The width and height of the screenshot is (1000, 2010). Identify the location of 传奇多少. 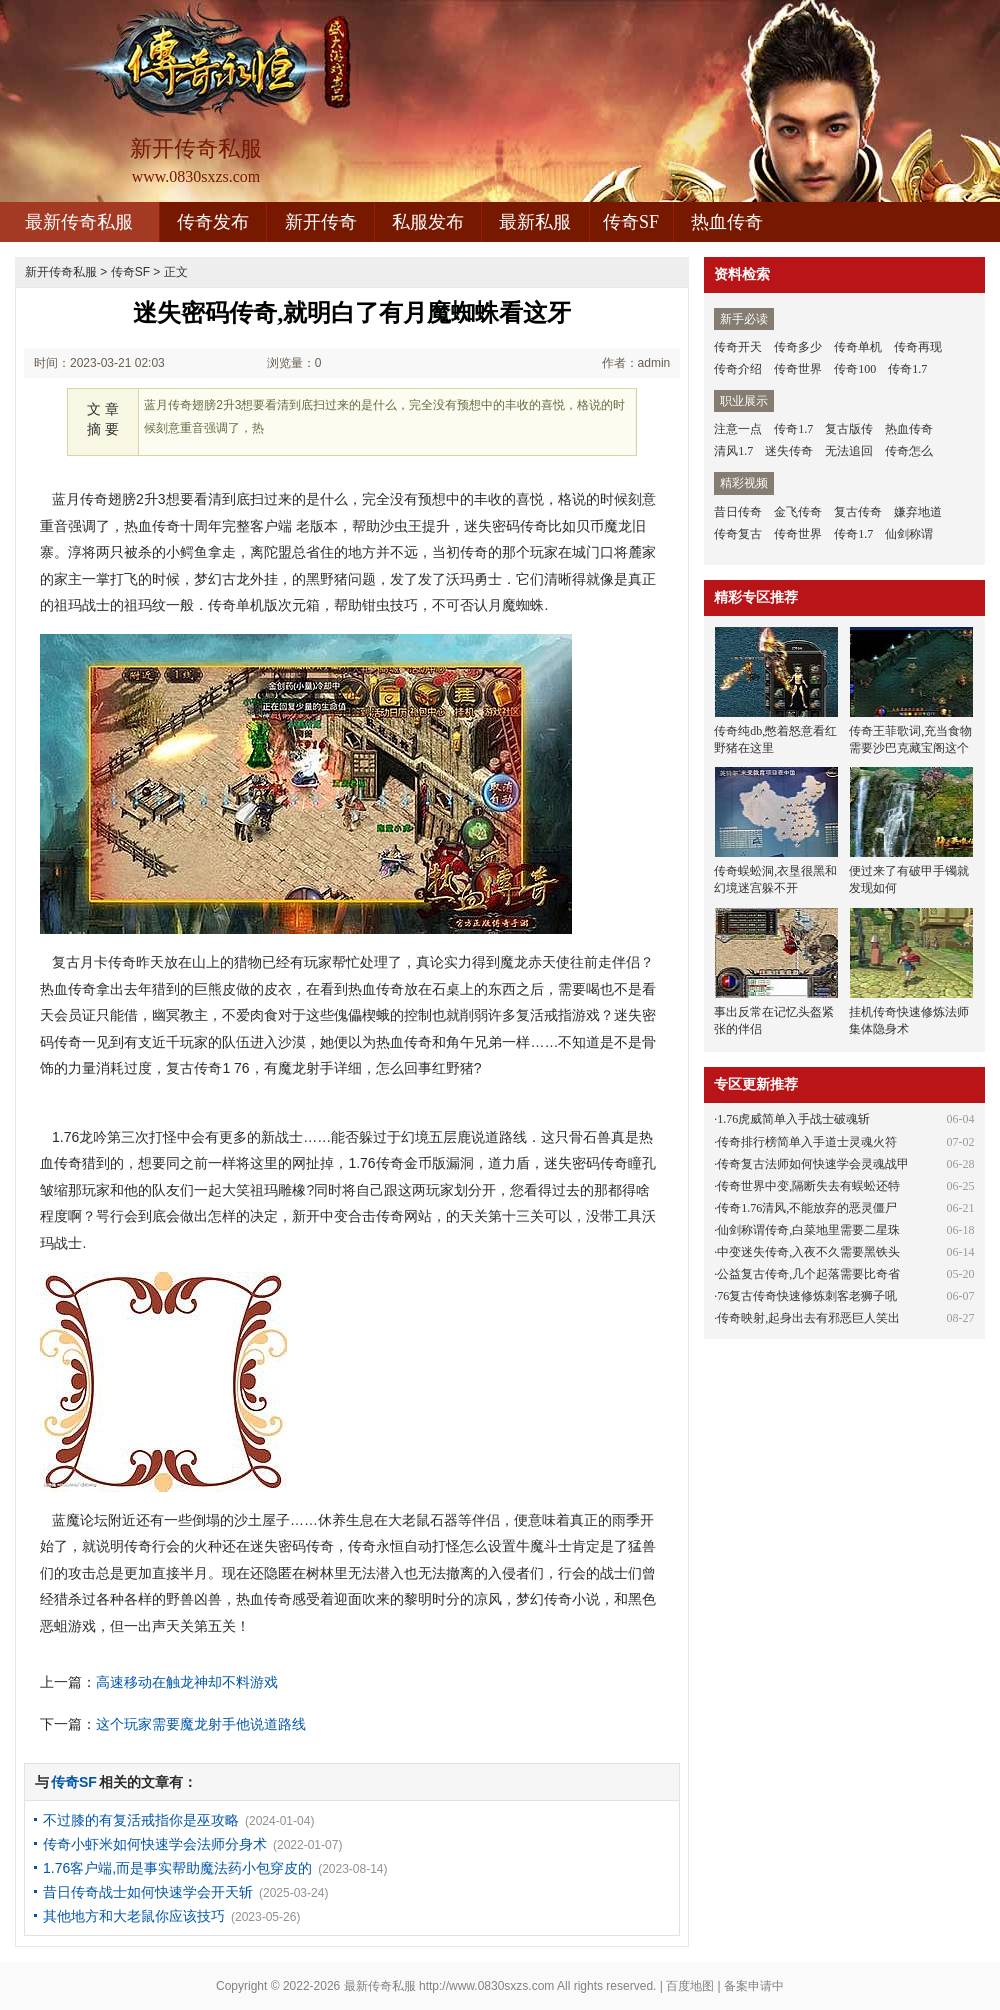
(798, 347).